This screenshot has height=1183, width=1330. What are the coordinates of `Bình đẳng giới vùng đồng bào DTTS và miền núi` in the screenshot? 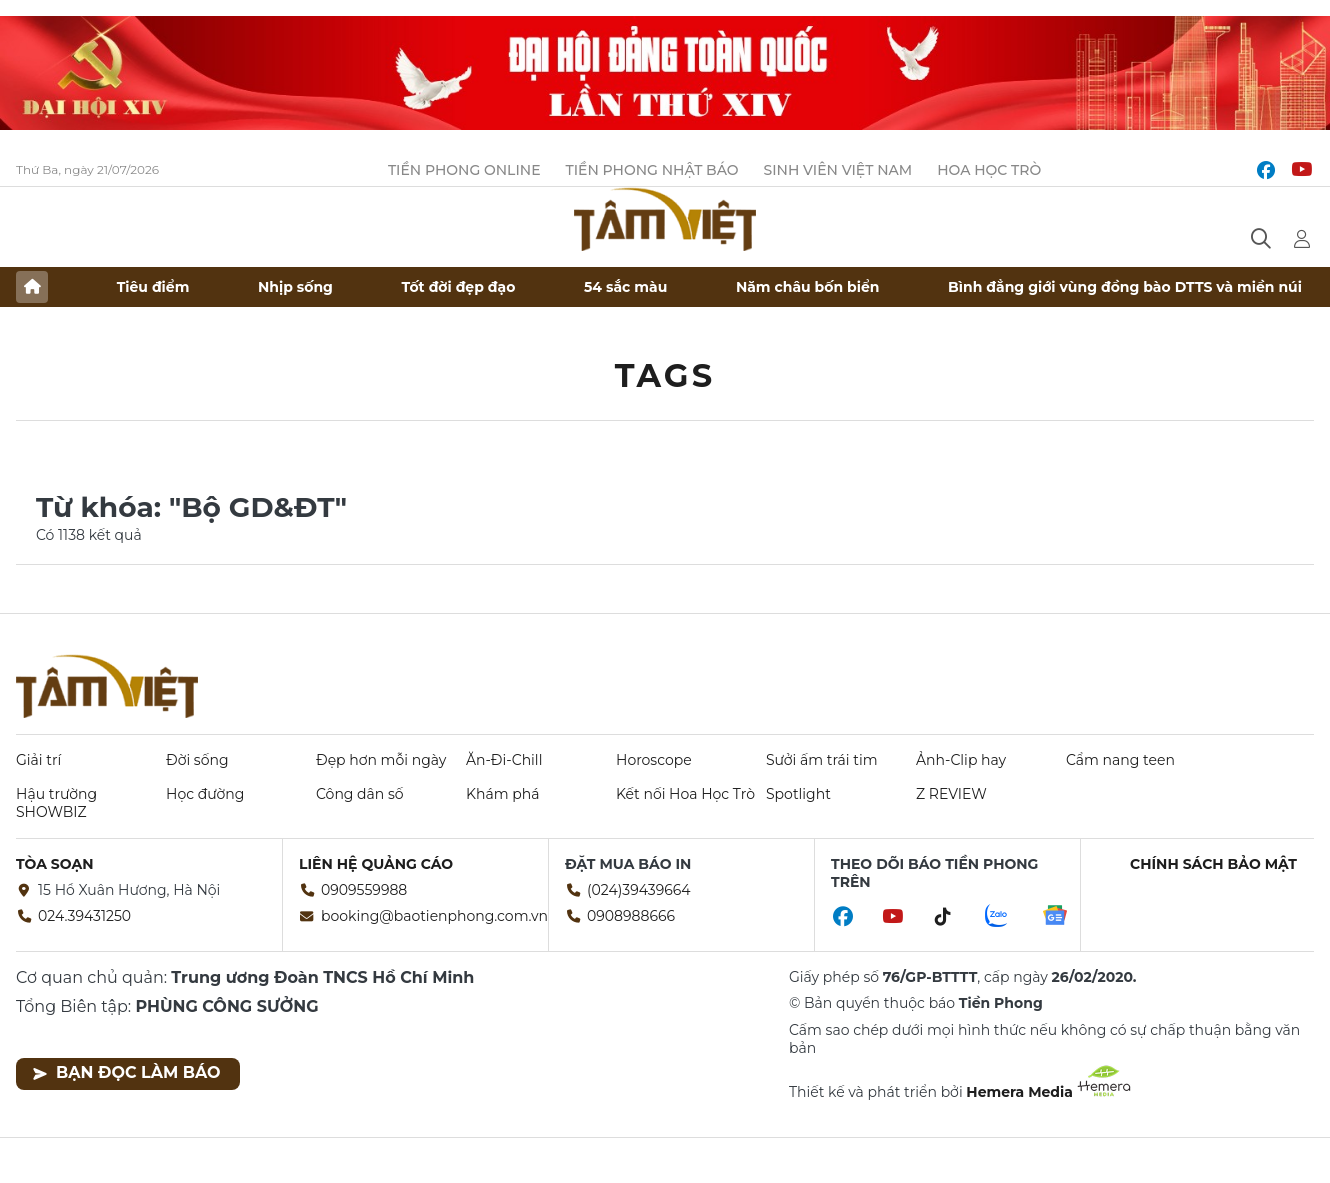 It's located at (1125, 287).